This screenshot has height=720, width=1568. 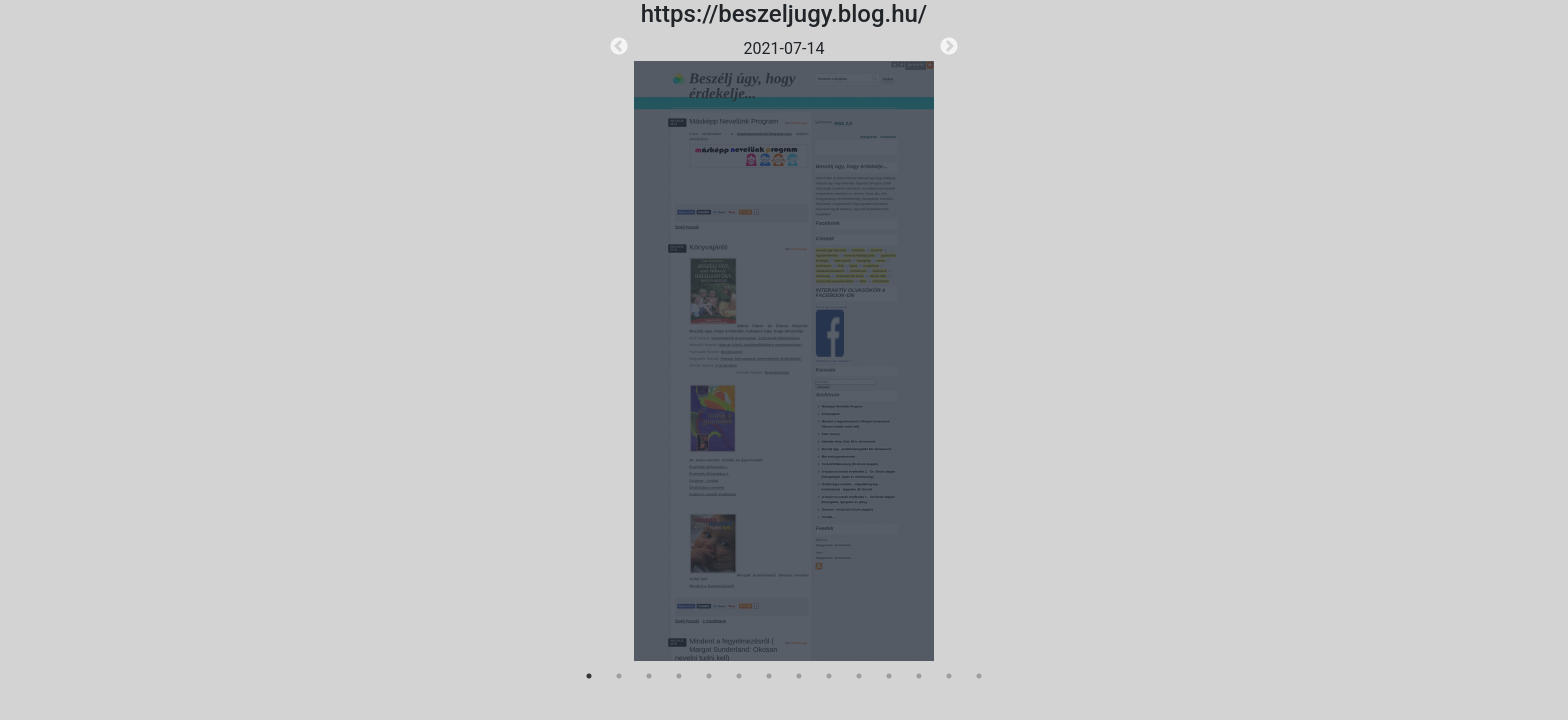 What do you see at coordinates (784, 349) in the screenshot?
I see `[tabpanel]` at bounding box center [784, 349].